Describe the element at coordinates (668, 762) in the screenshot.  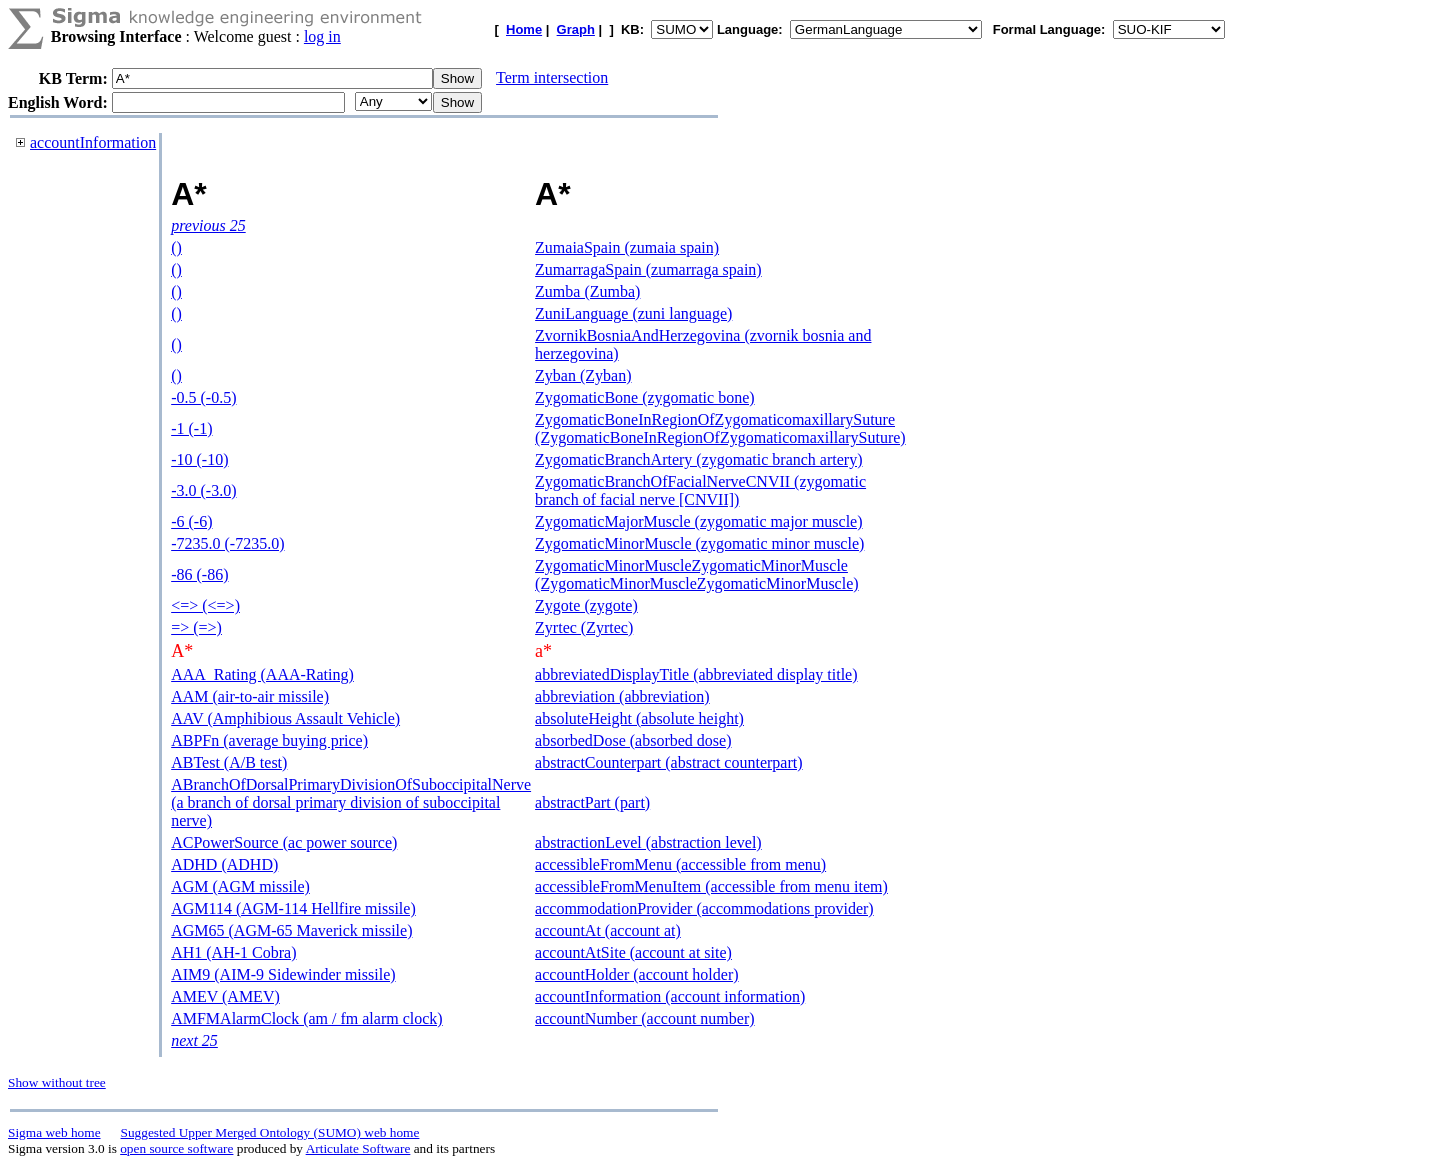
I see `abstractCounterpart (abstract counterpart)` at that location.